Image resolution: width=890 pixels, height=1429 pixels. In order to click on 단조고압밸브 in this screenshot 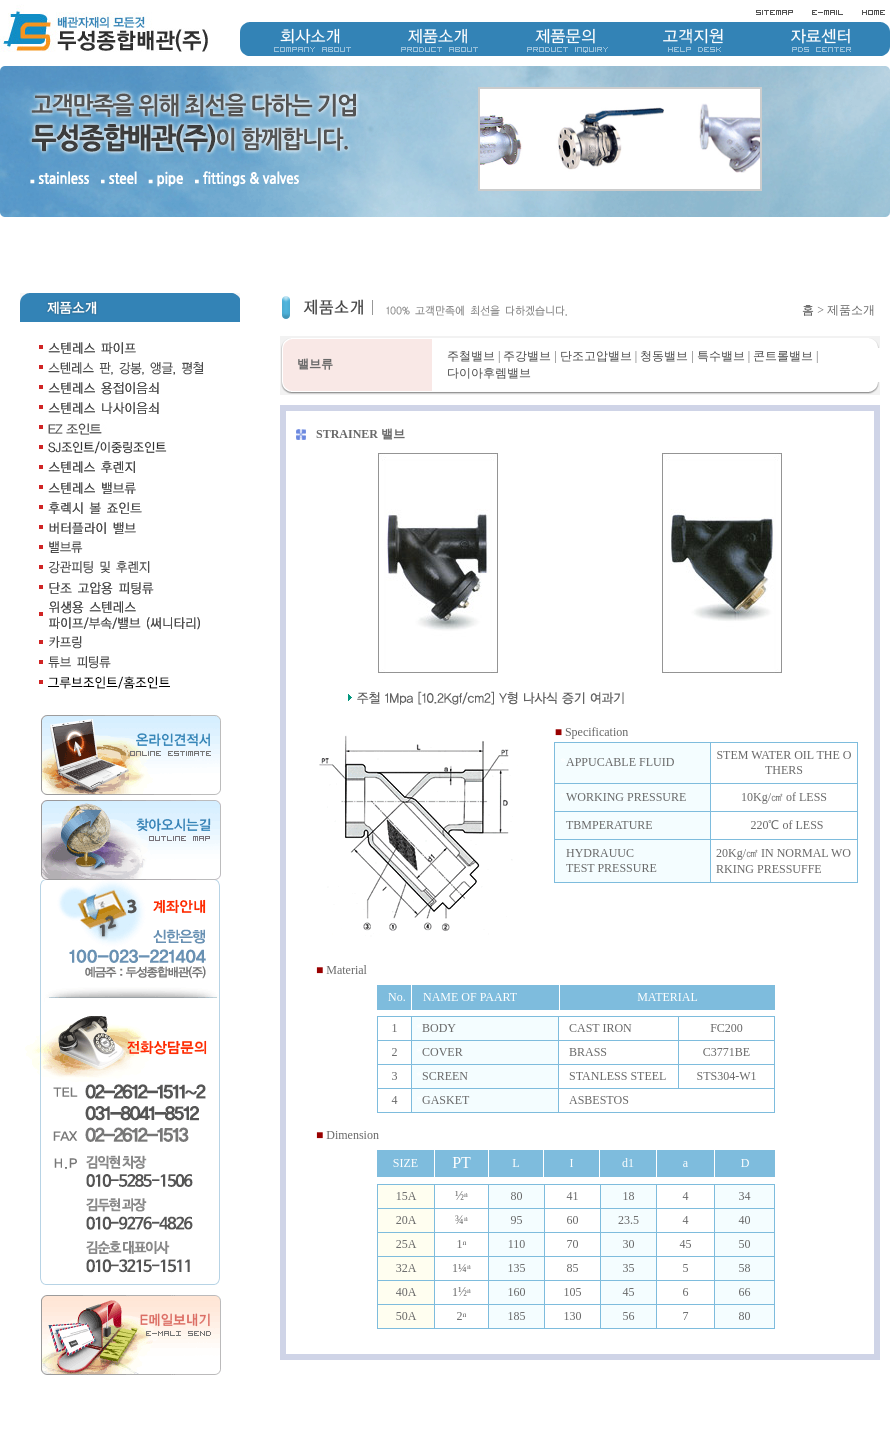, I will do `click(596, 356)`.